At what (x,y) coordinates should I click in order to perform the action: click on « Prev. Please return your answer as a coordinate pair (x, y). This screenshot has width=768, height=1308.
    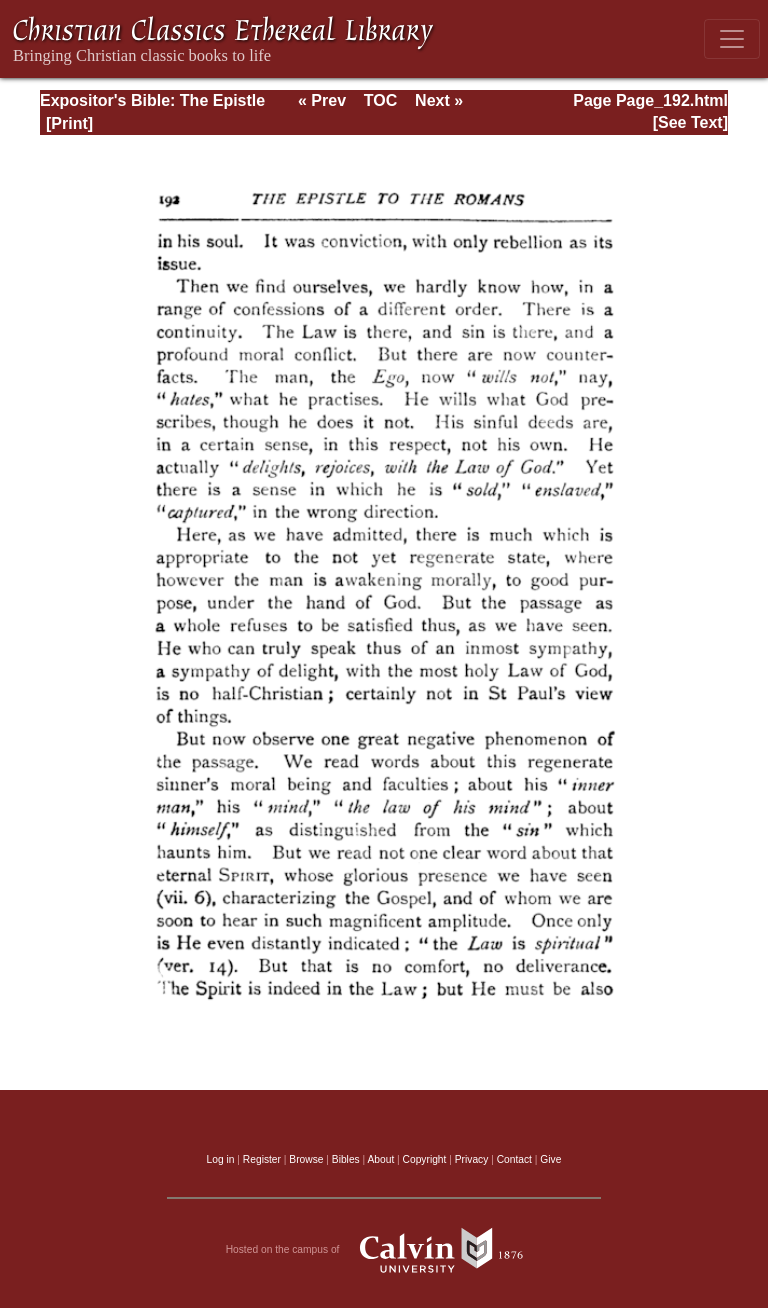
    Looking at the image, I should click on (322, 100).